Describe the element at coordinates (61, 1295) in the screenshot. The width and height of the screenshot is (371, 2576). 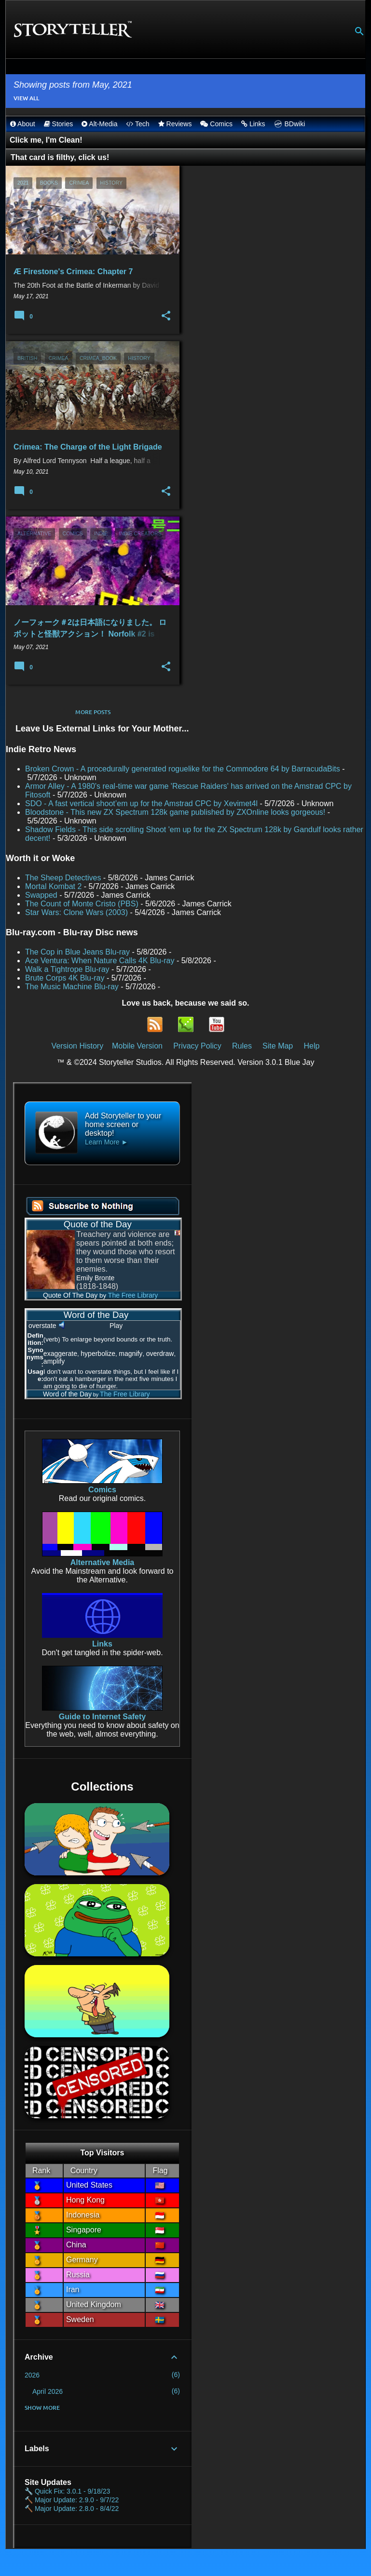
I see `Quote Of The Day` at that location.